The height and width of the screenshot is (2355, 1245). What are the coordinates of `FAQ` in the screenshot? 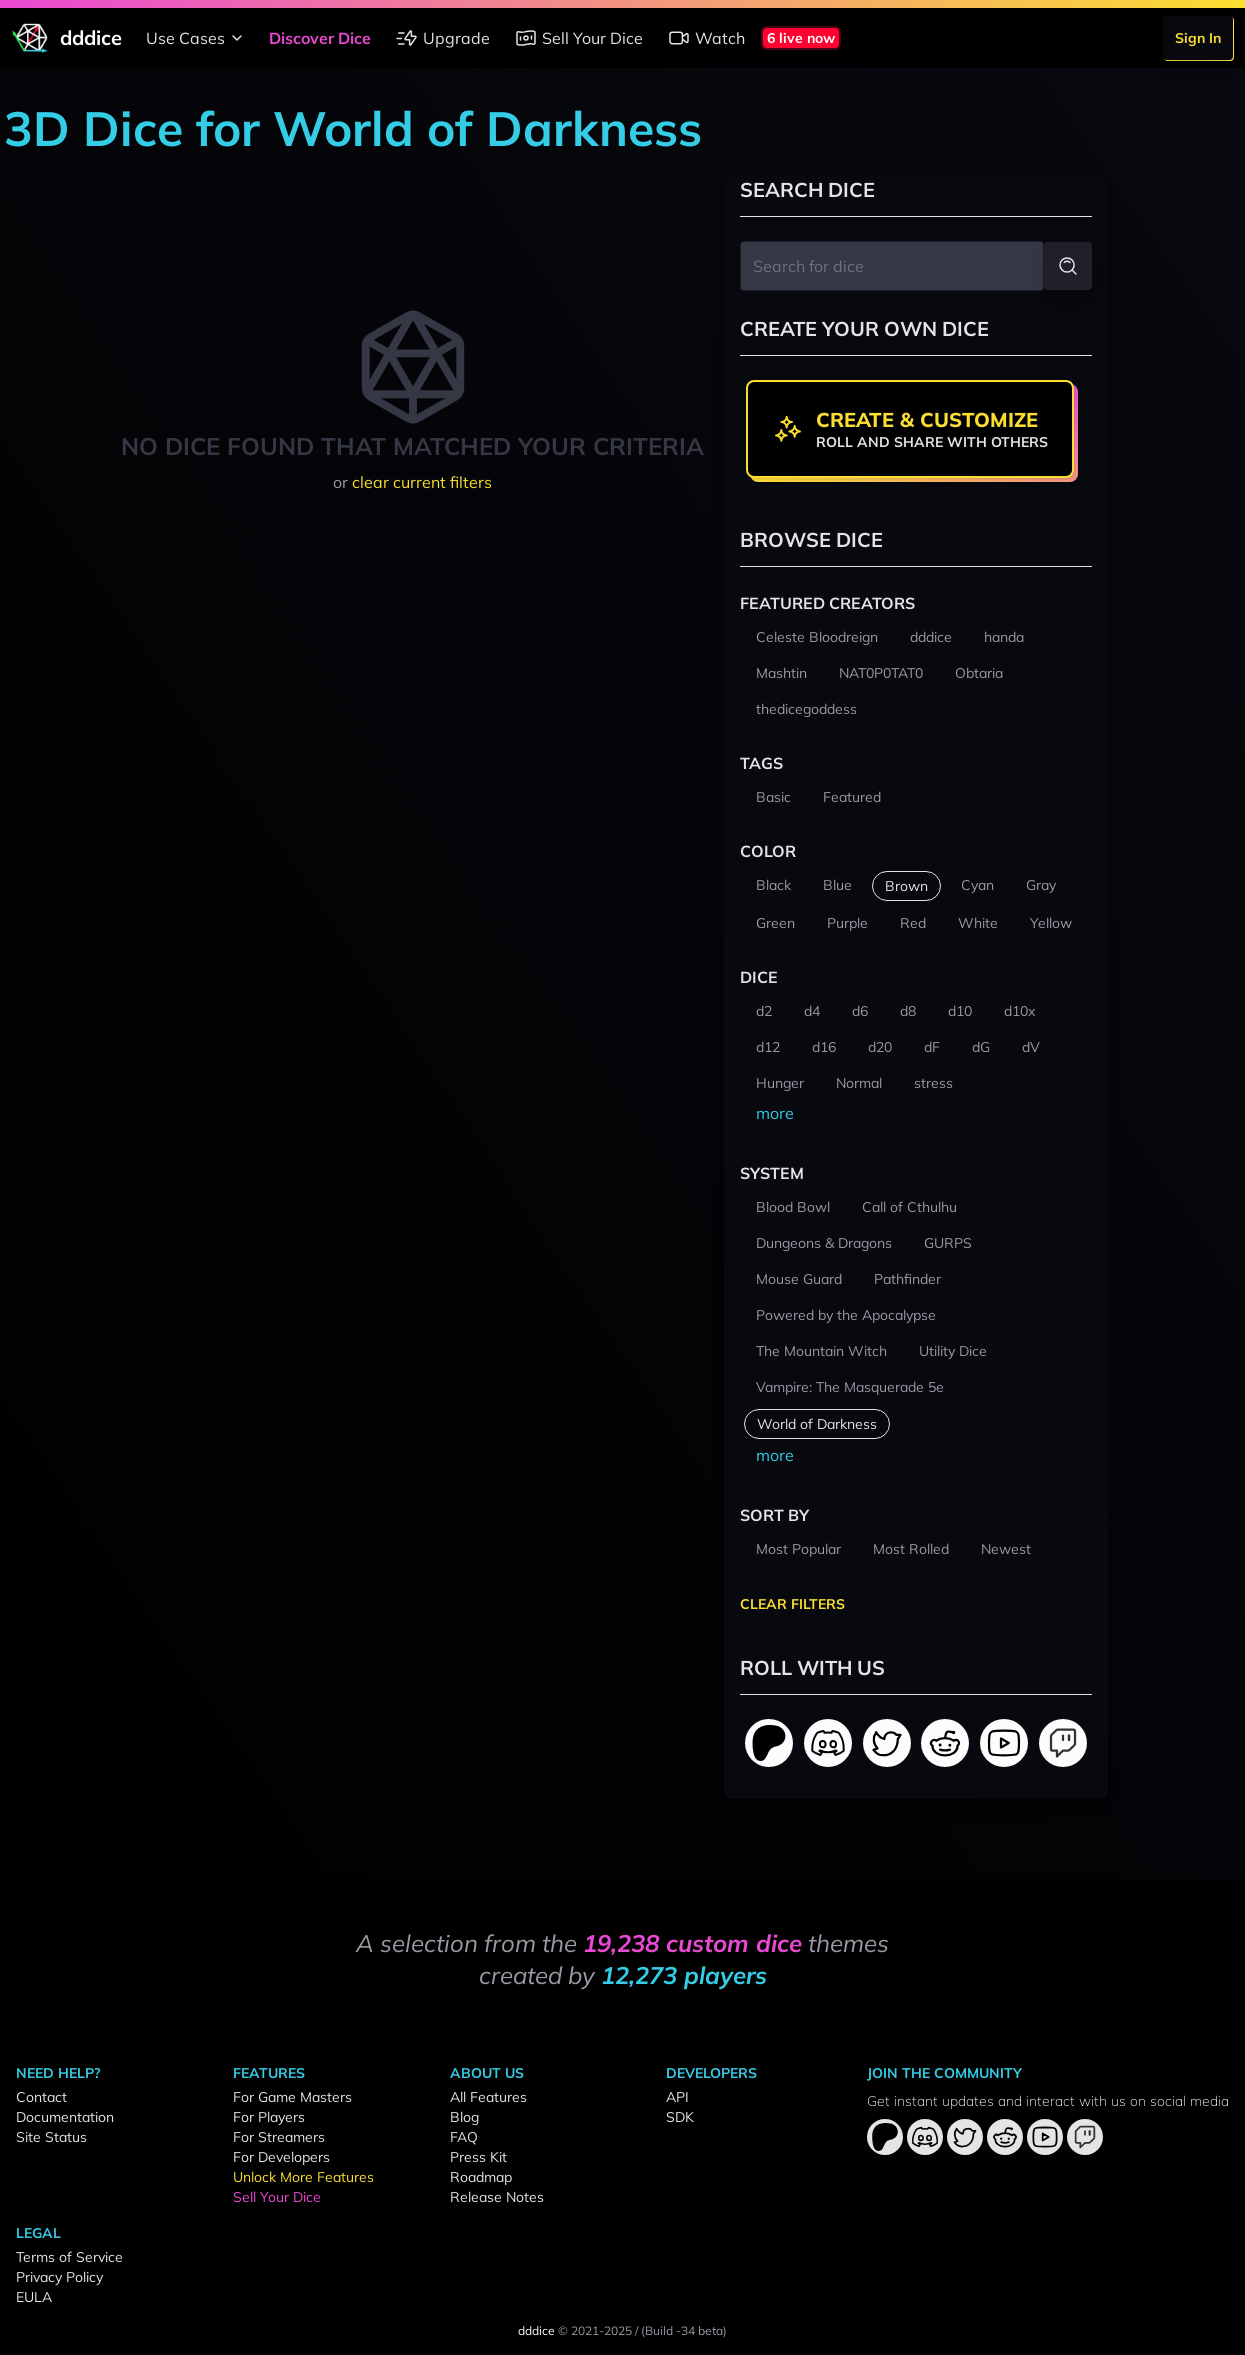 It's located at (464, 2137).